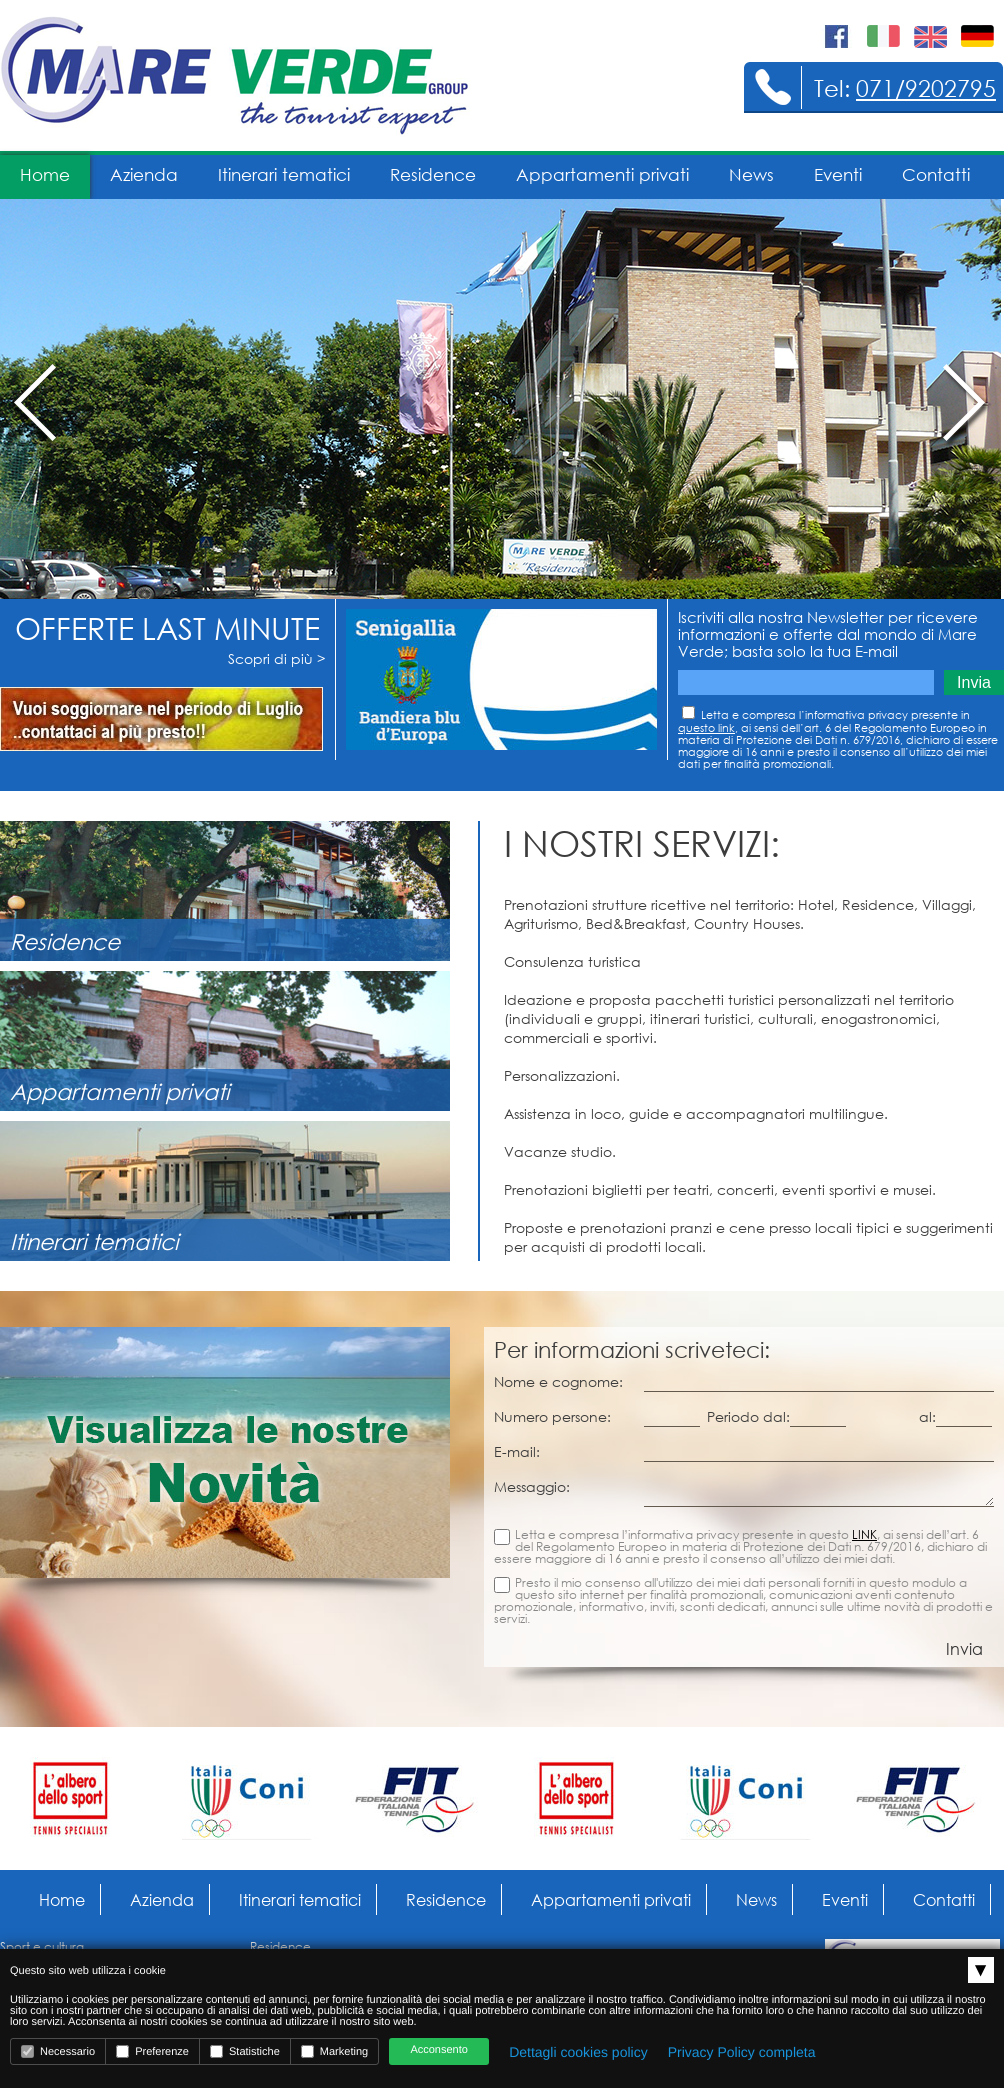 The image size is (1004, 2088). What do you see at coordinates (936, 174) in the screenshot?
I see `Contatti` at bounding box center [936, 174].